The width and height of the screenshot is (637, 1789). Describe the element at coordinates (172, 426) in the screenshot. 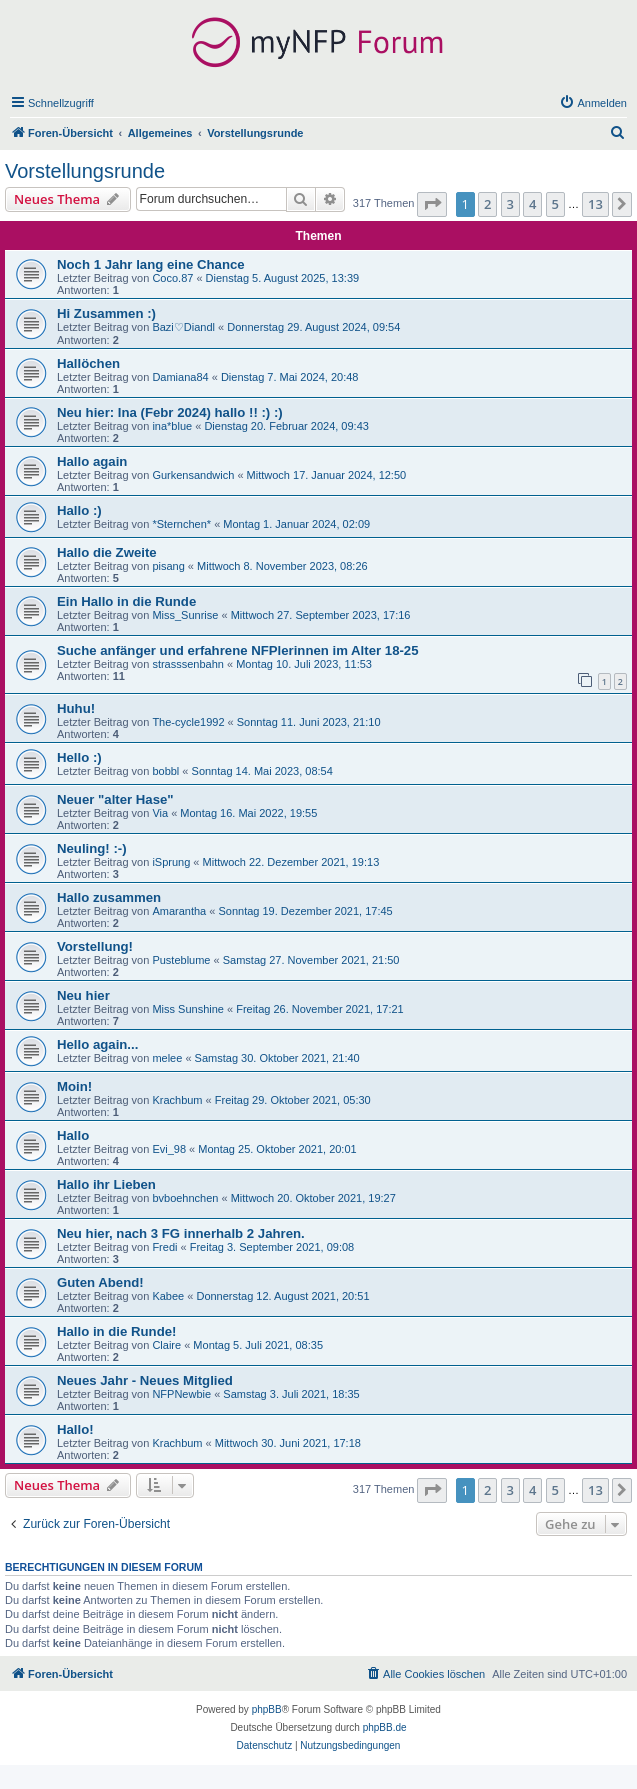

I see `ina*blue` at that location.